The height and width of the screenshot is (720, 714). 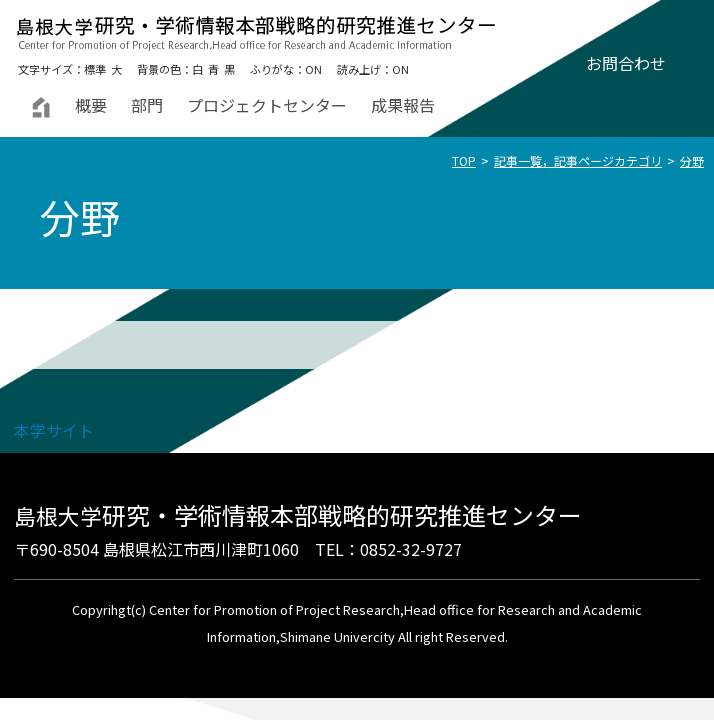 I want to click on 部門, so click(x=147, y=105).